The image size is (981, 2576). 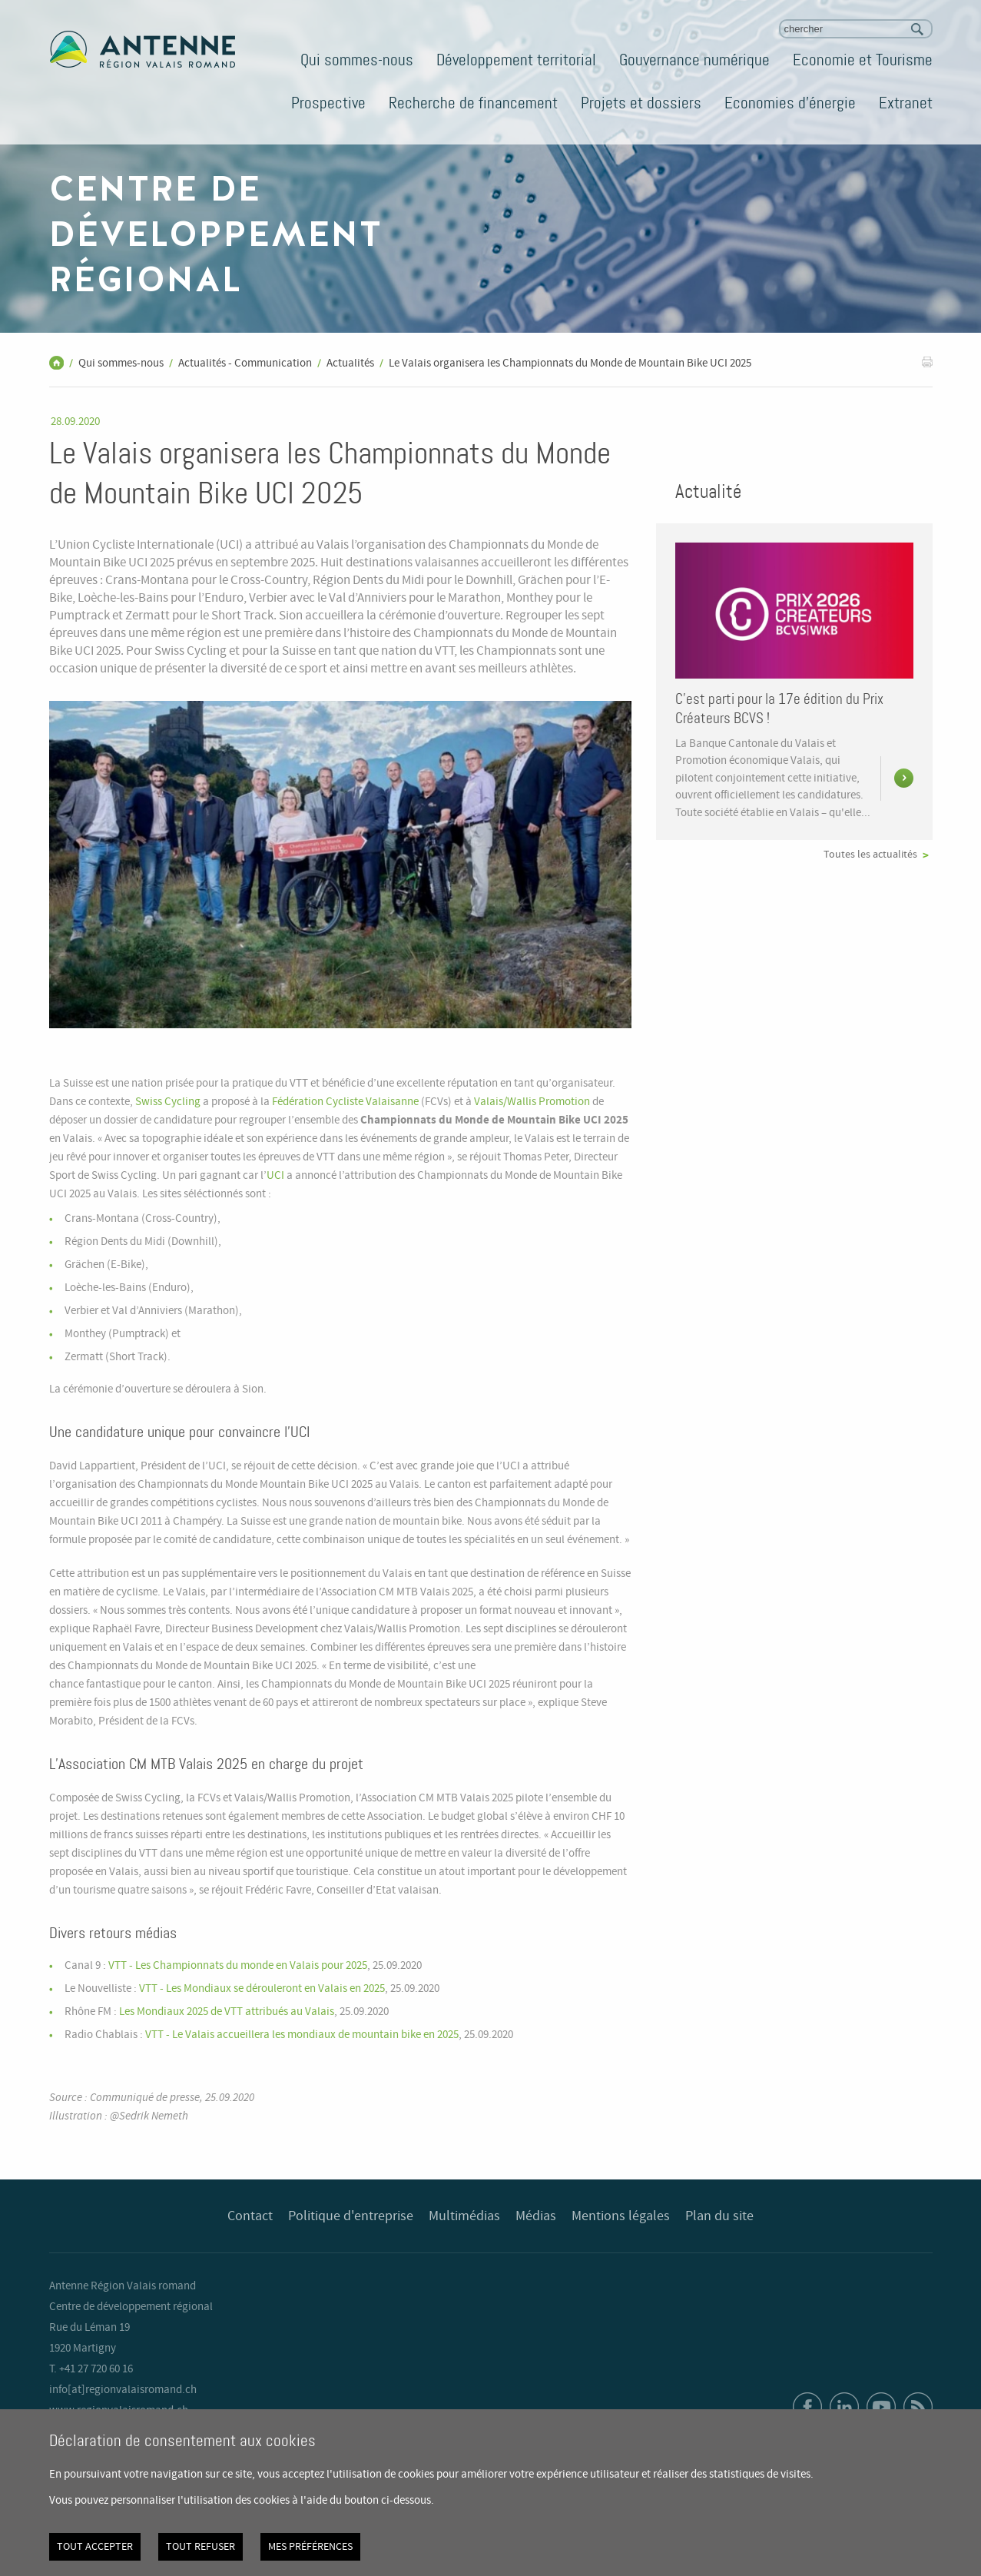 What do you see at coordinates (250, 2216) in the screenshot?
I see `Contact` at bounding box center [250, 2216].